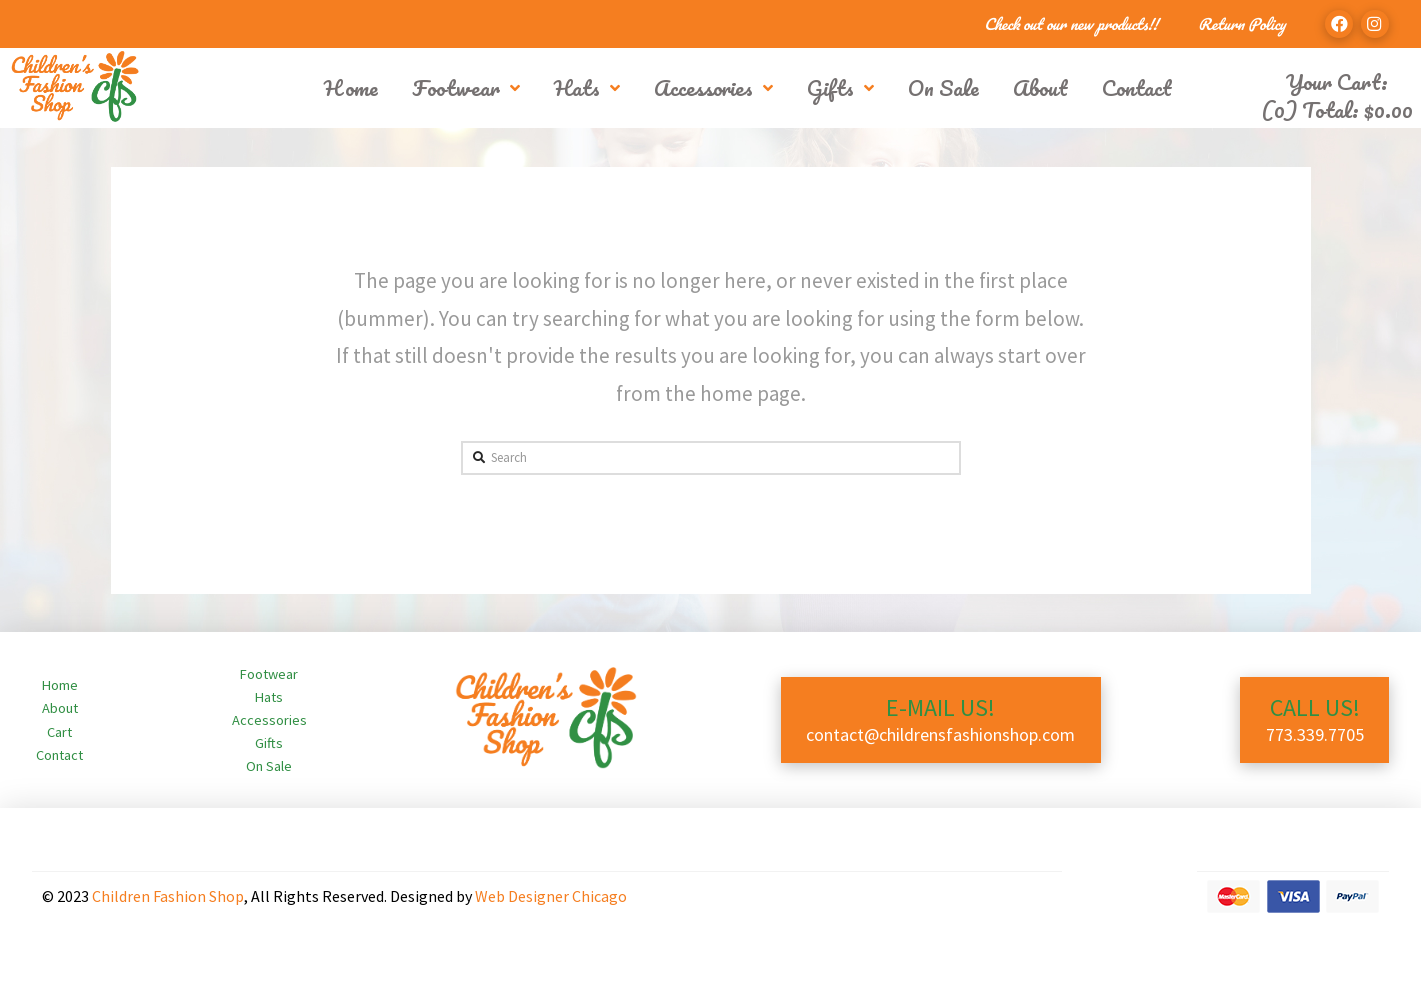 This screenshot has height=984, width=1421. What do you see at coordinates (1337, 81) in the screenshot?
I see `Your Cart:` at bounding box center [1337, 81].